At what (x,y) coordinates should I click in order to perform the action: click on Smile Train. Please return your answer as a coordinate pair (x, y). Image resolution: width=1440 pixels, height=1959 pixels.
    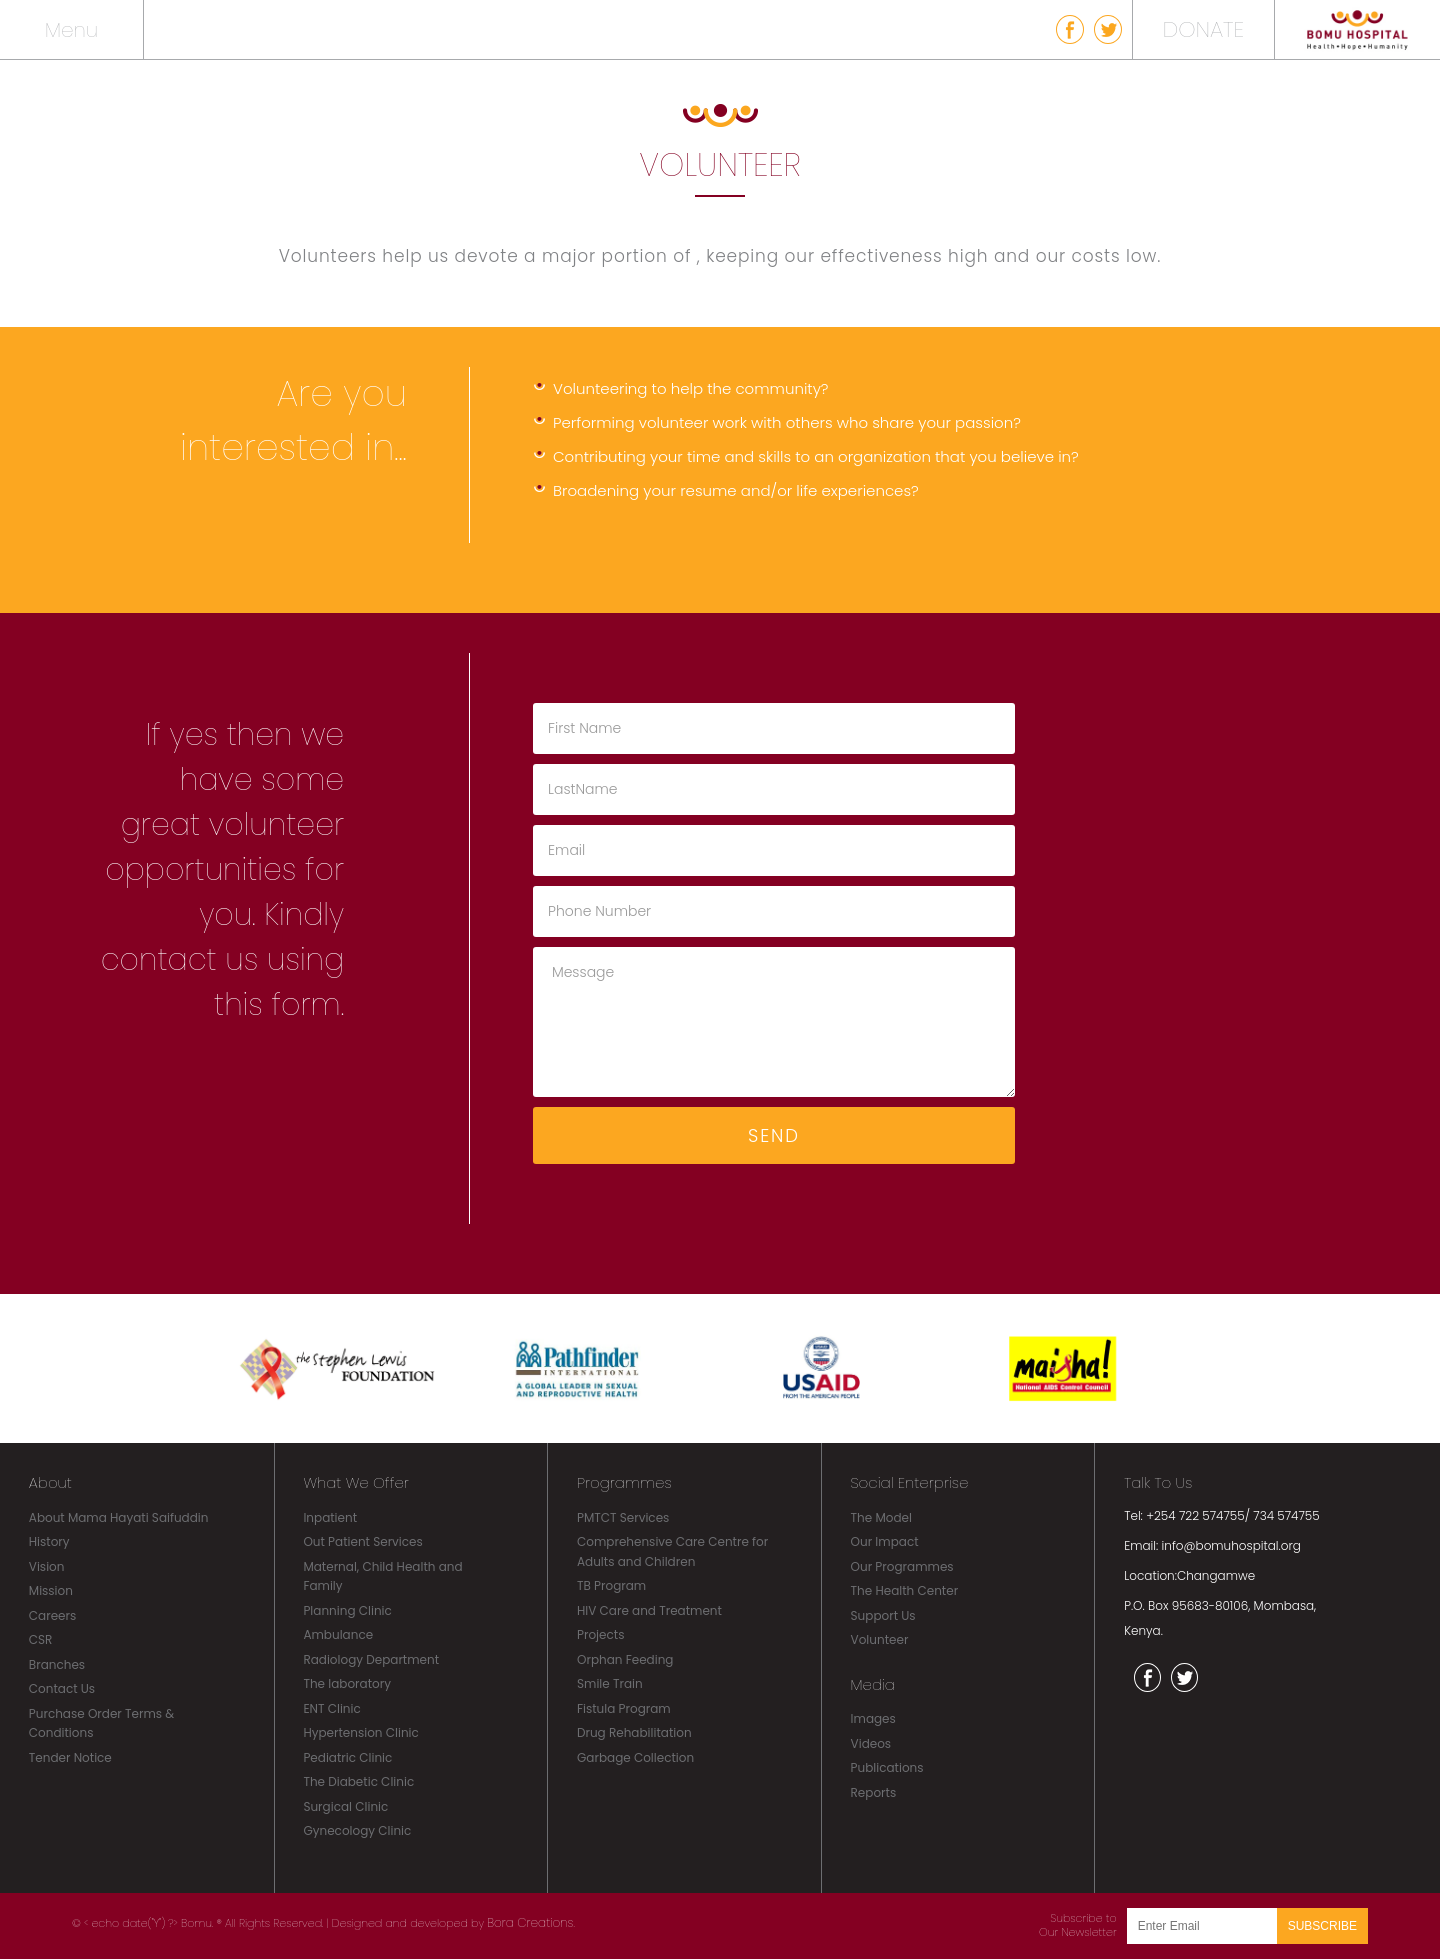
    Looking at the image, I should click on (610, 1683).